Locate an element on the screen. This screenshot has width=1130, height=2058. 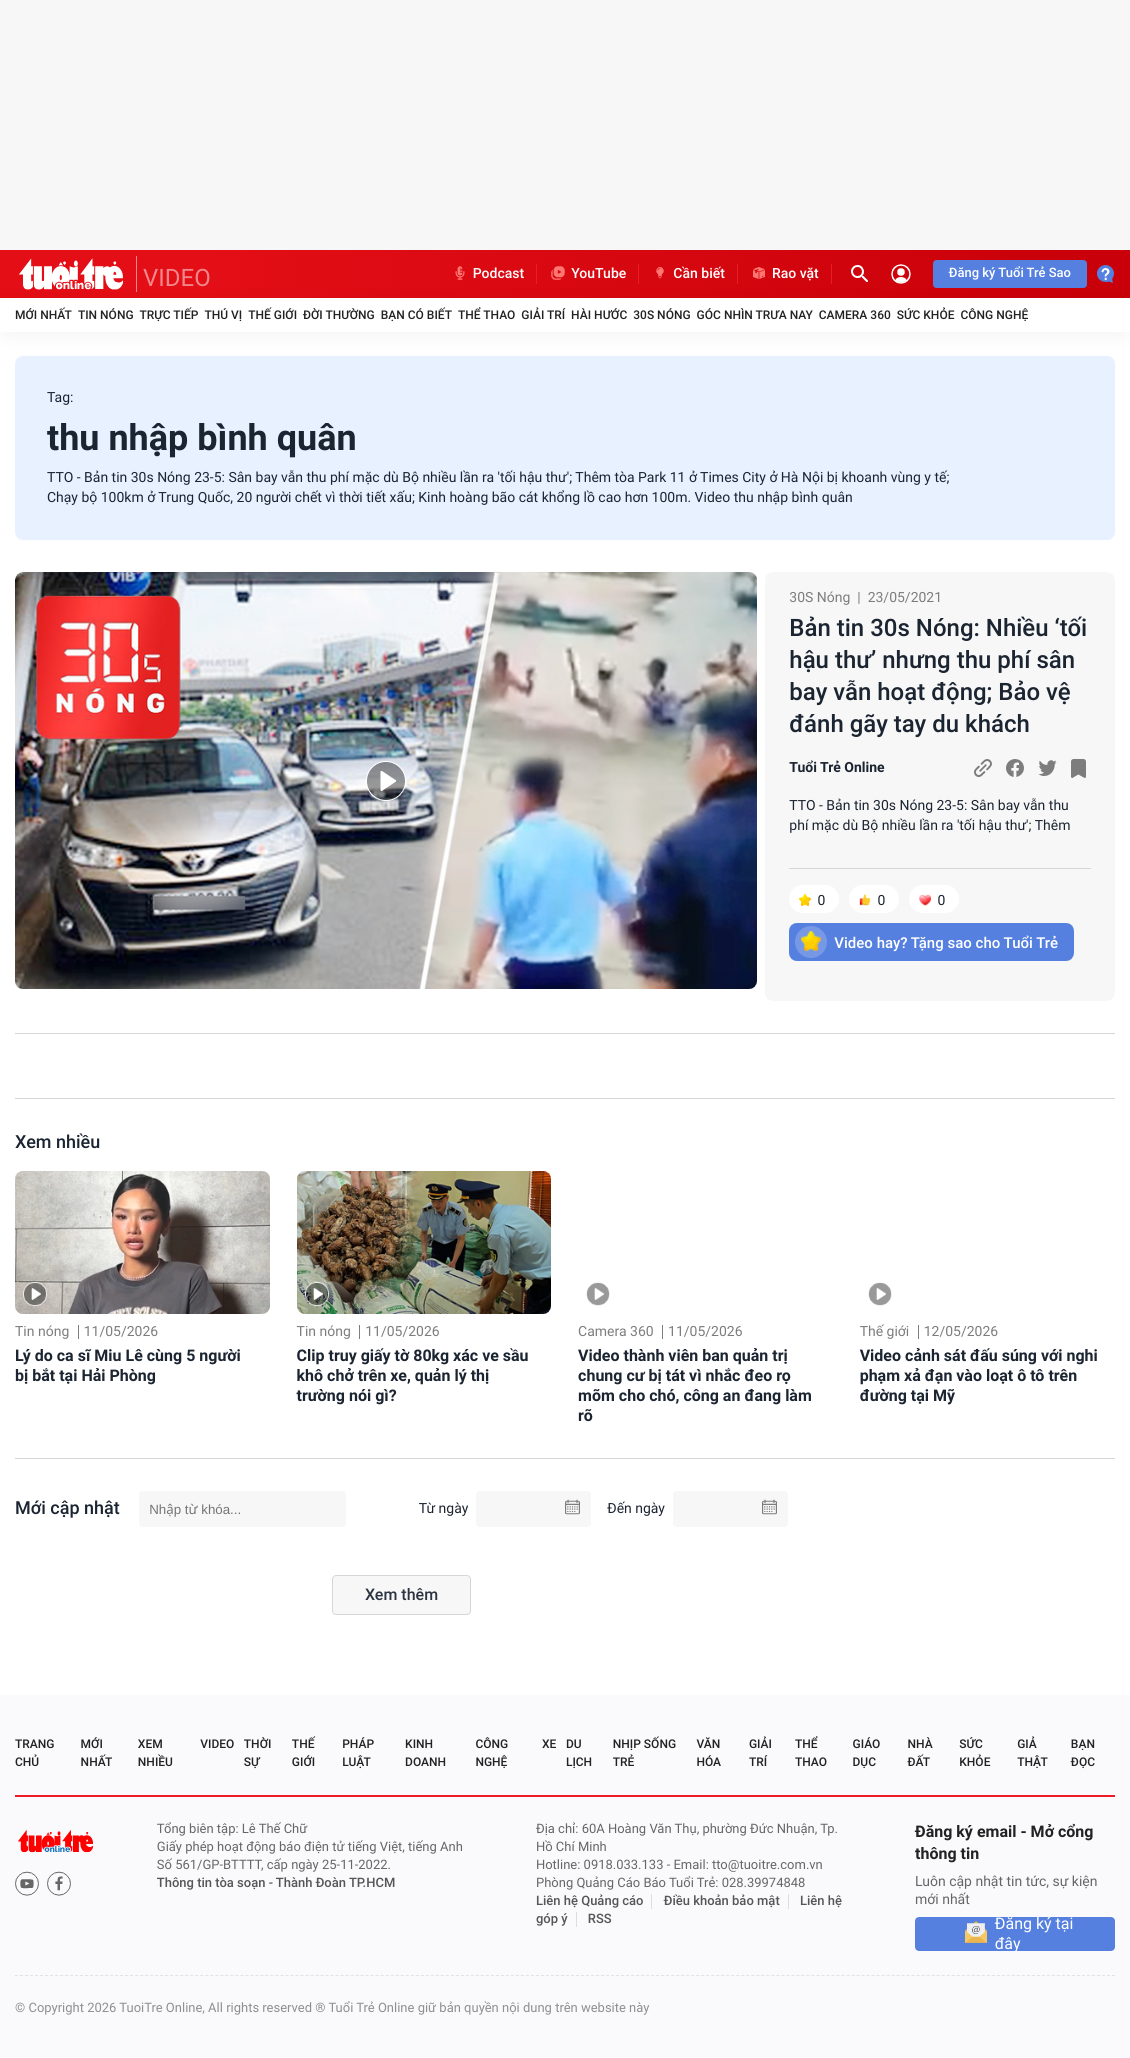
Bản tin 30s Nóng: Nhiều ‘tối hậu thư’ nhưng thu phí sân bay vẫn hoạt động; Bảo vệ đánh gãy tay du khách is located at coordinates (938, 676).